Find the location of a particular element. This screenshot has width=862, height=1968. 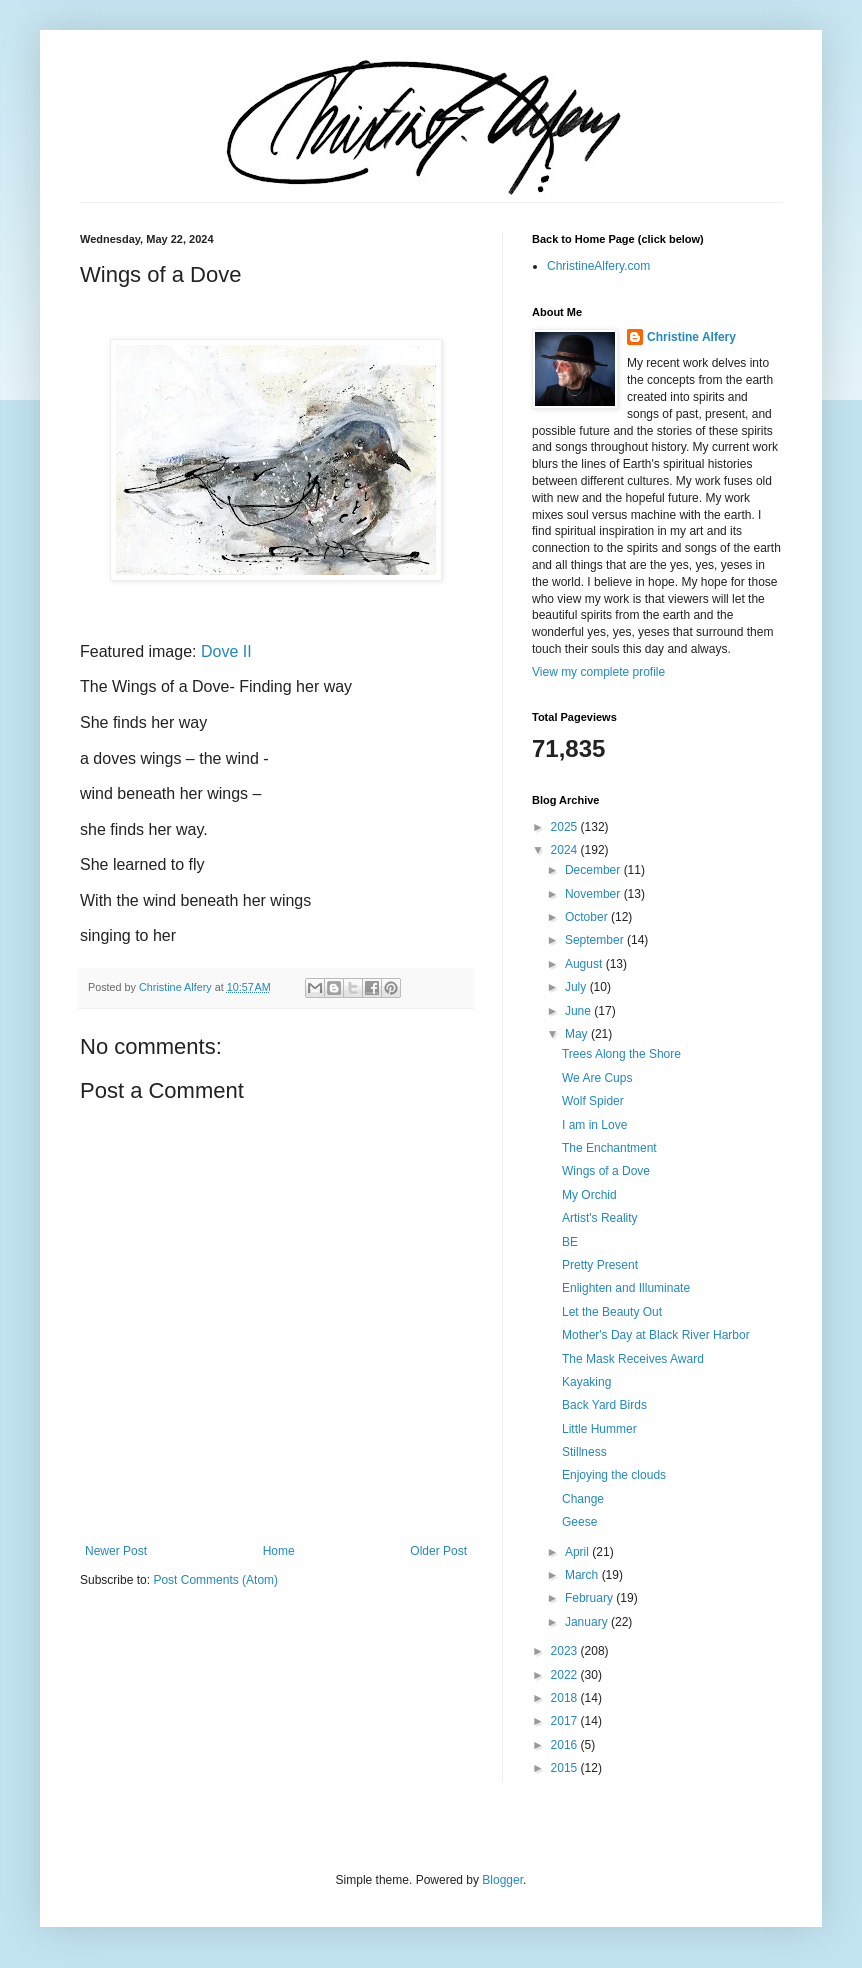

Christine Alfery is located at coordinates (691, 337).